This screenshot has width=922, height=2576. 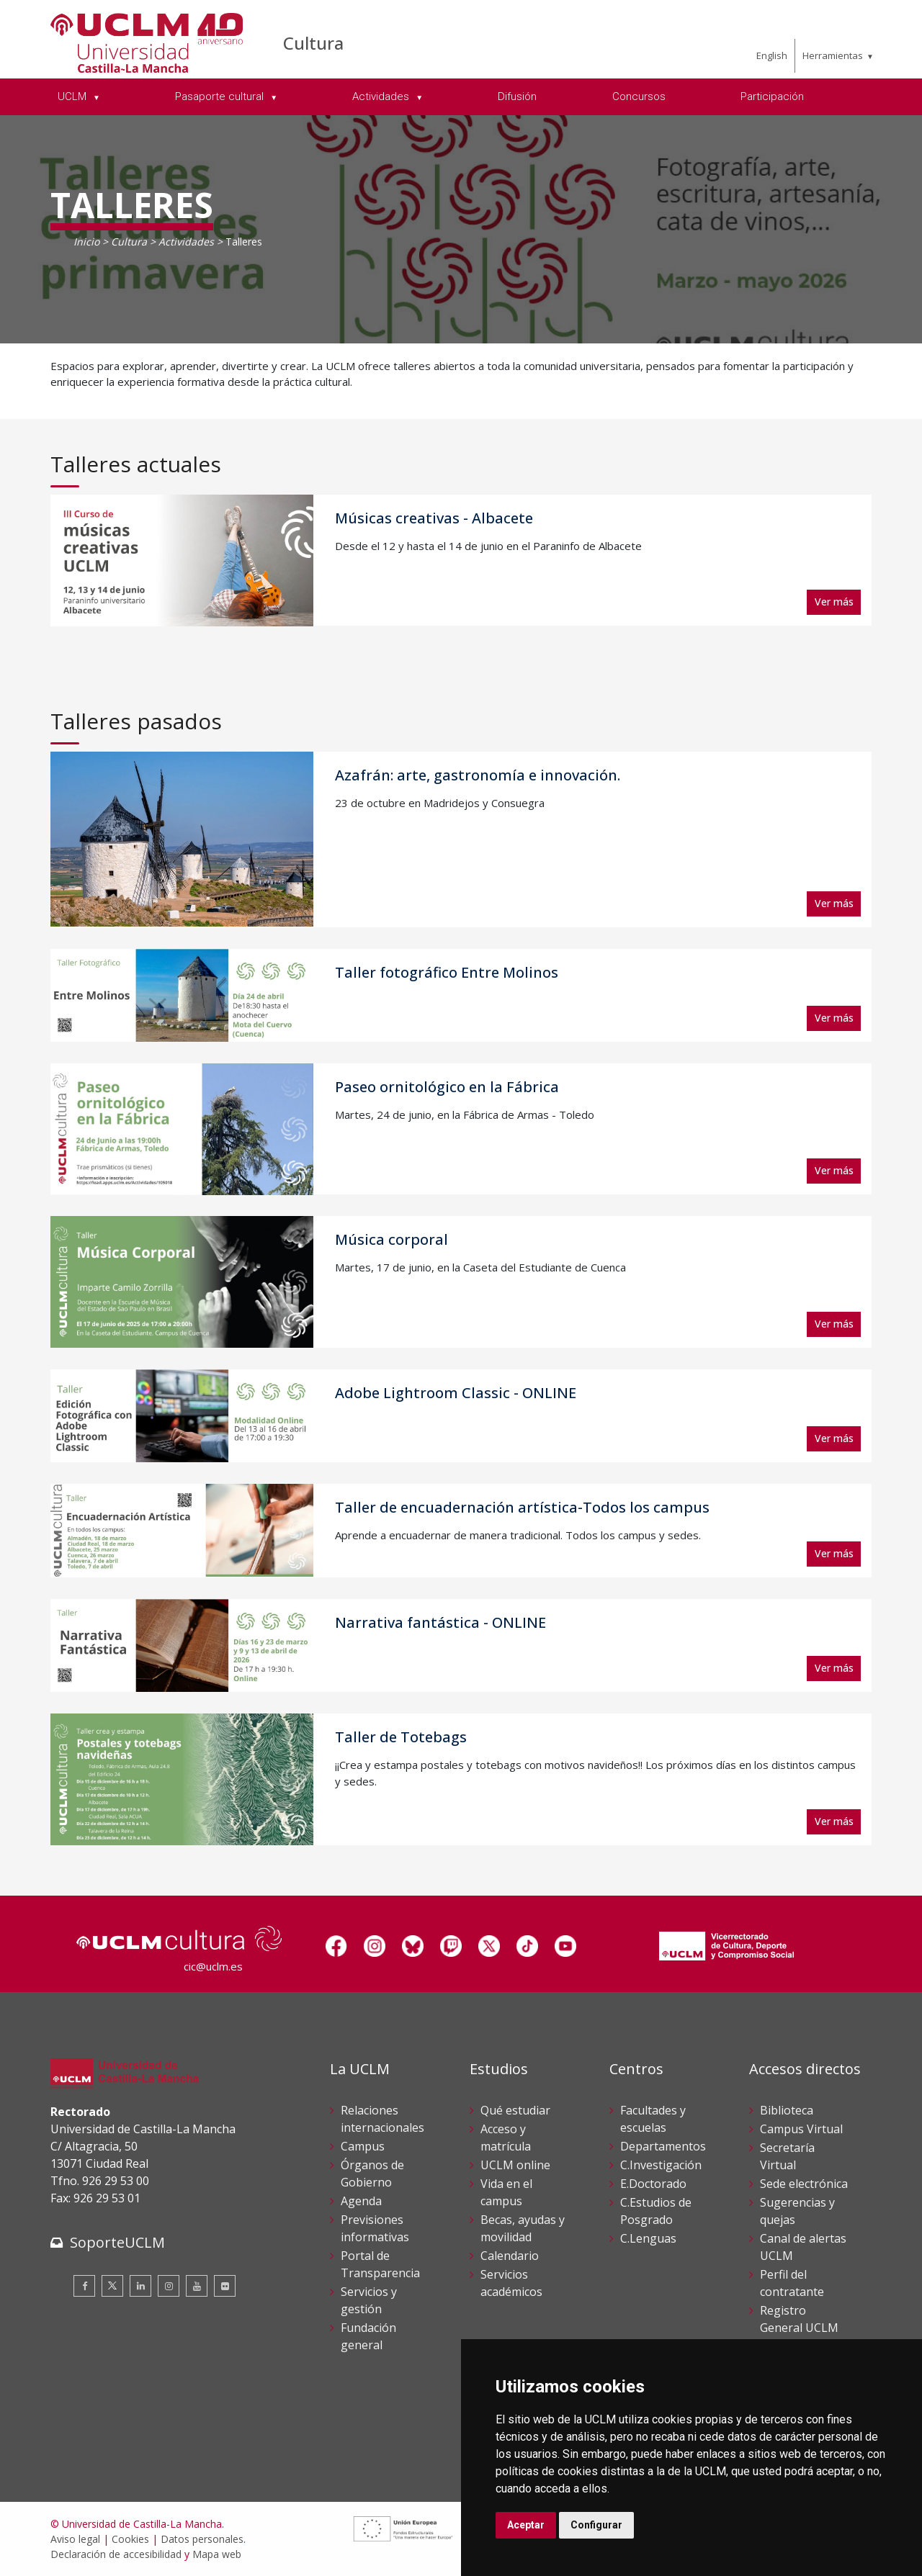 I want to click on Difusión [menuitem], so click(x=517, y=96).